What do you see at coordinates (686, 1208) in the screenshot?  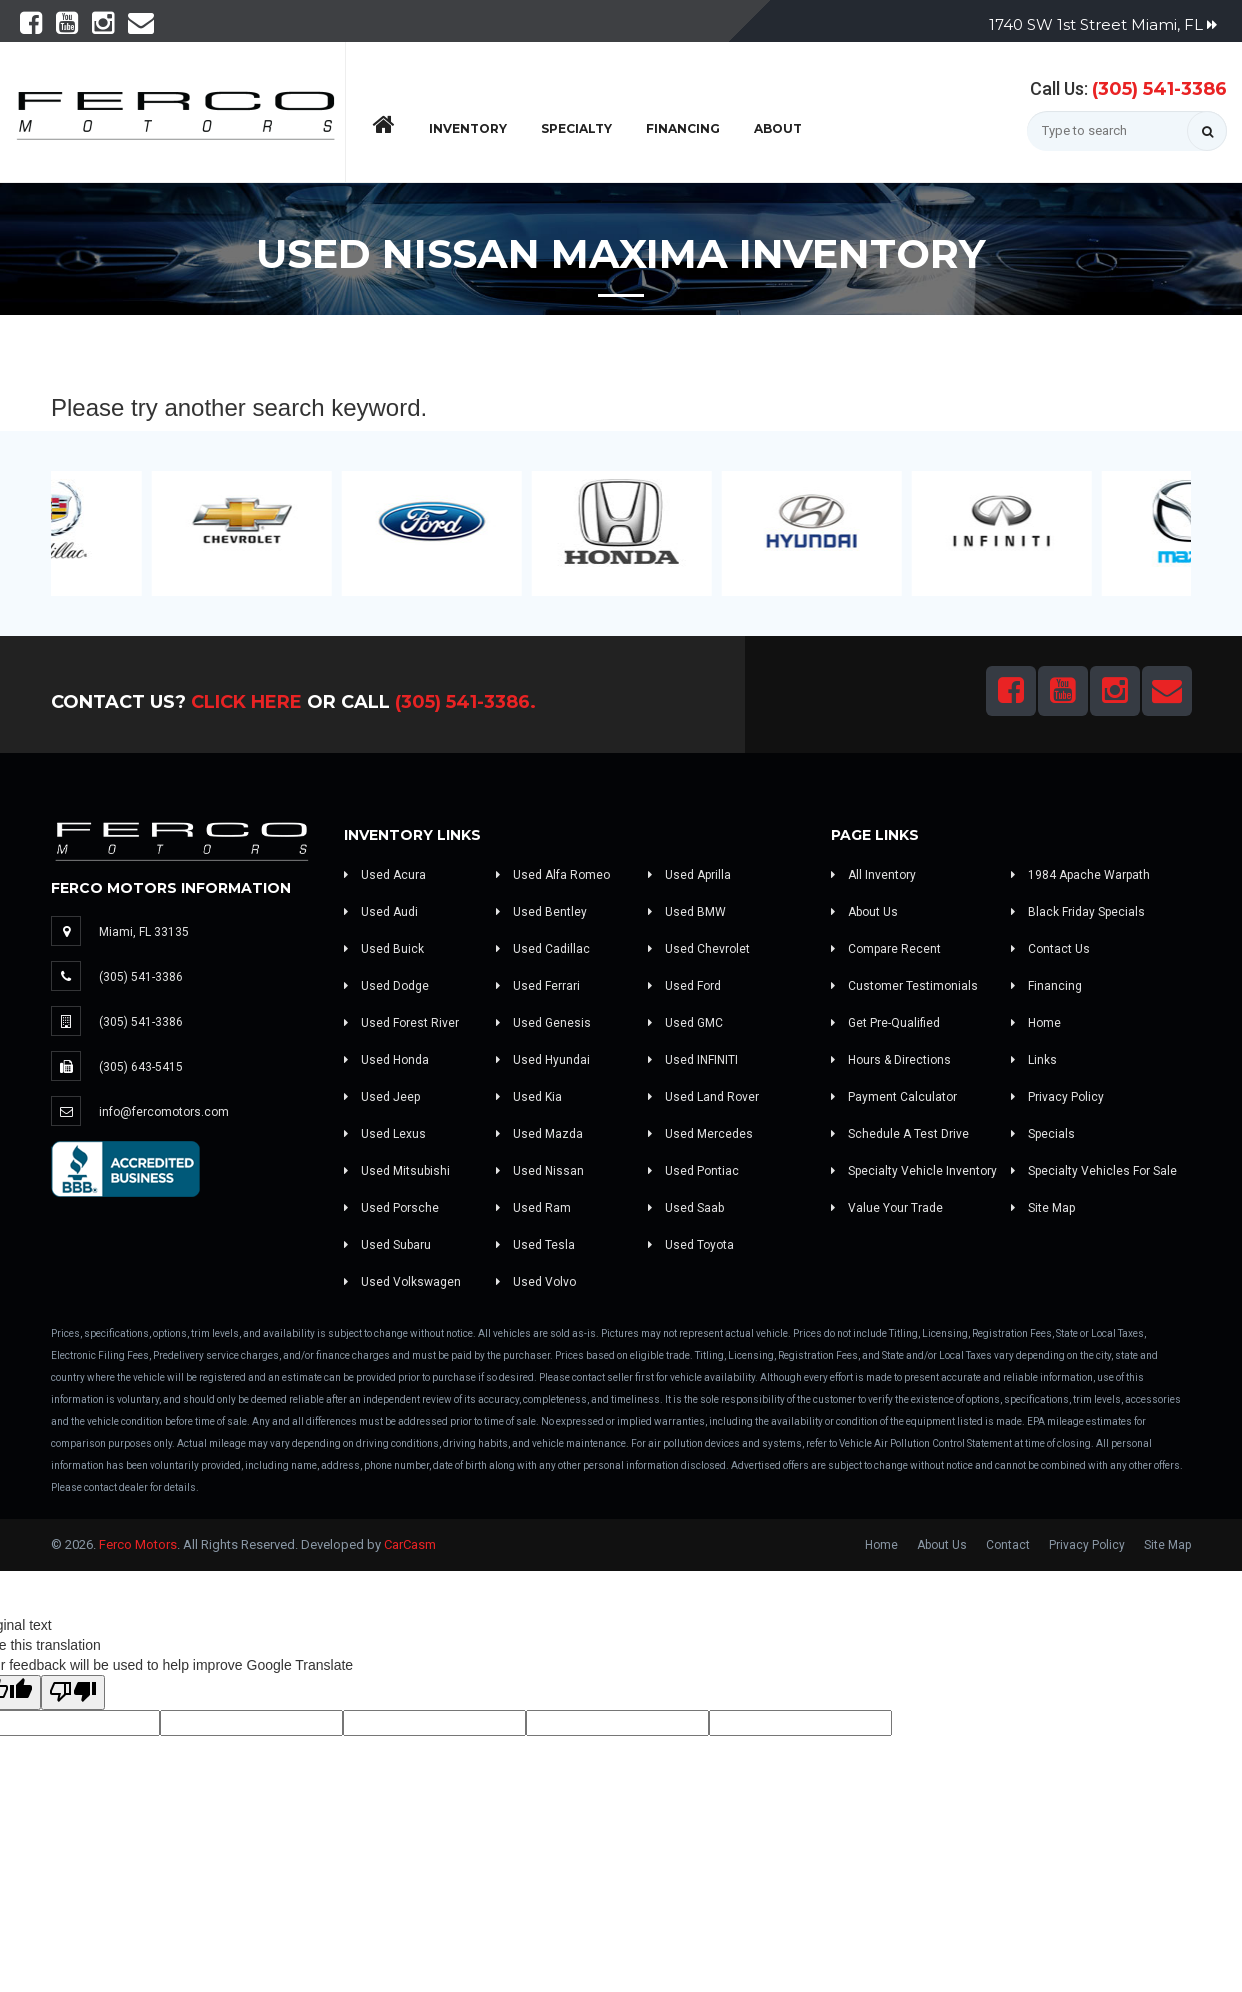 I see `Used Saab` at bounding box center [686, 1208].